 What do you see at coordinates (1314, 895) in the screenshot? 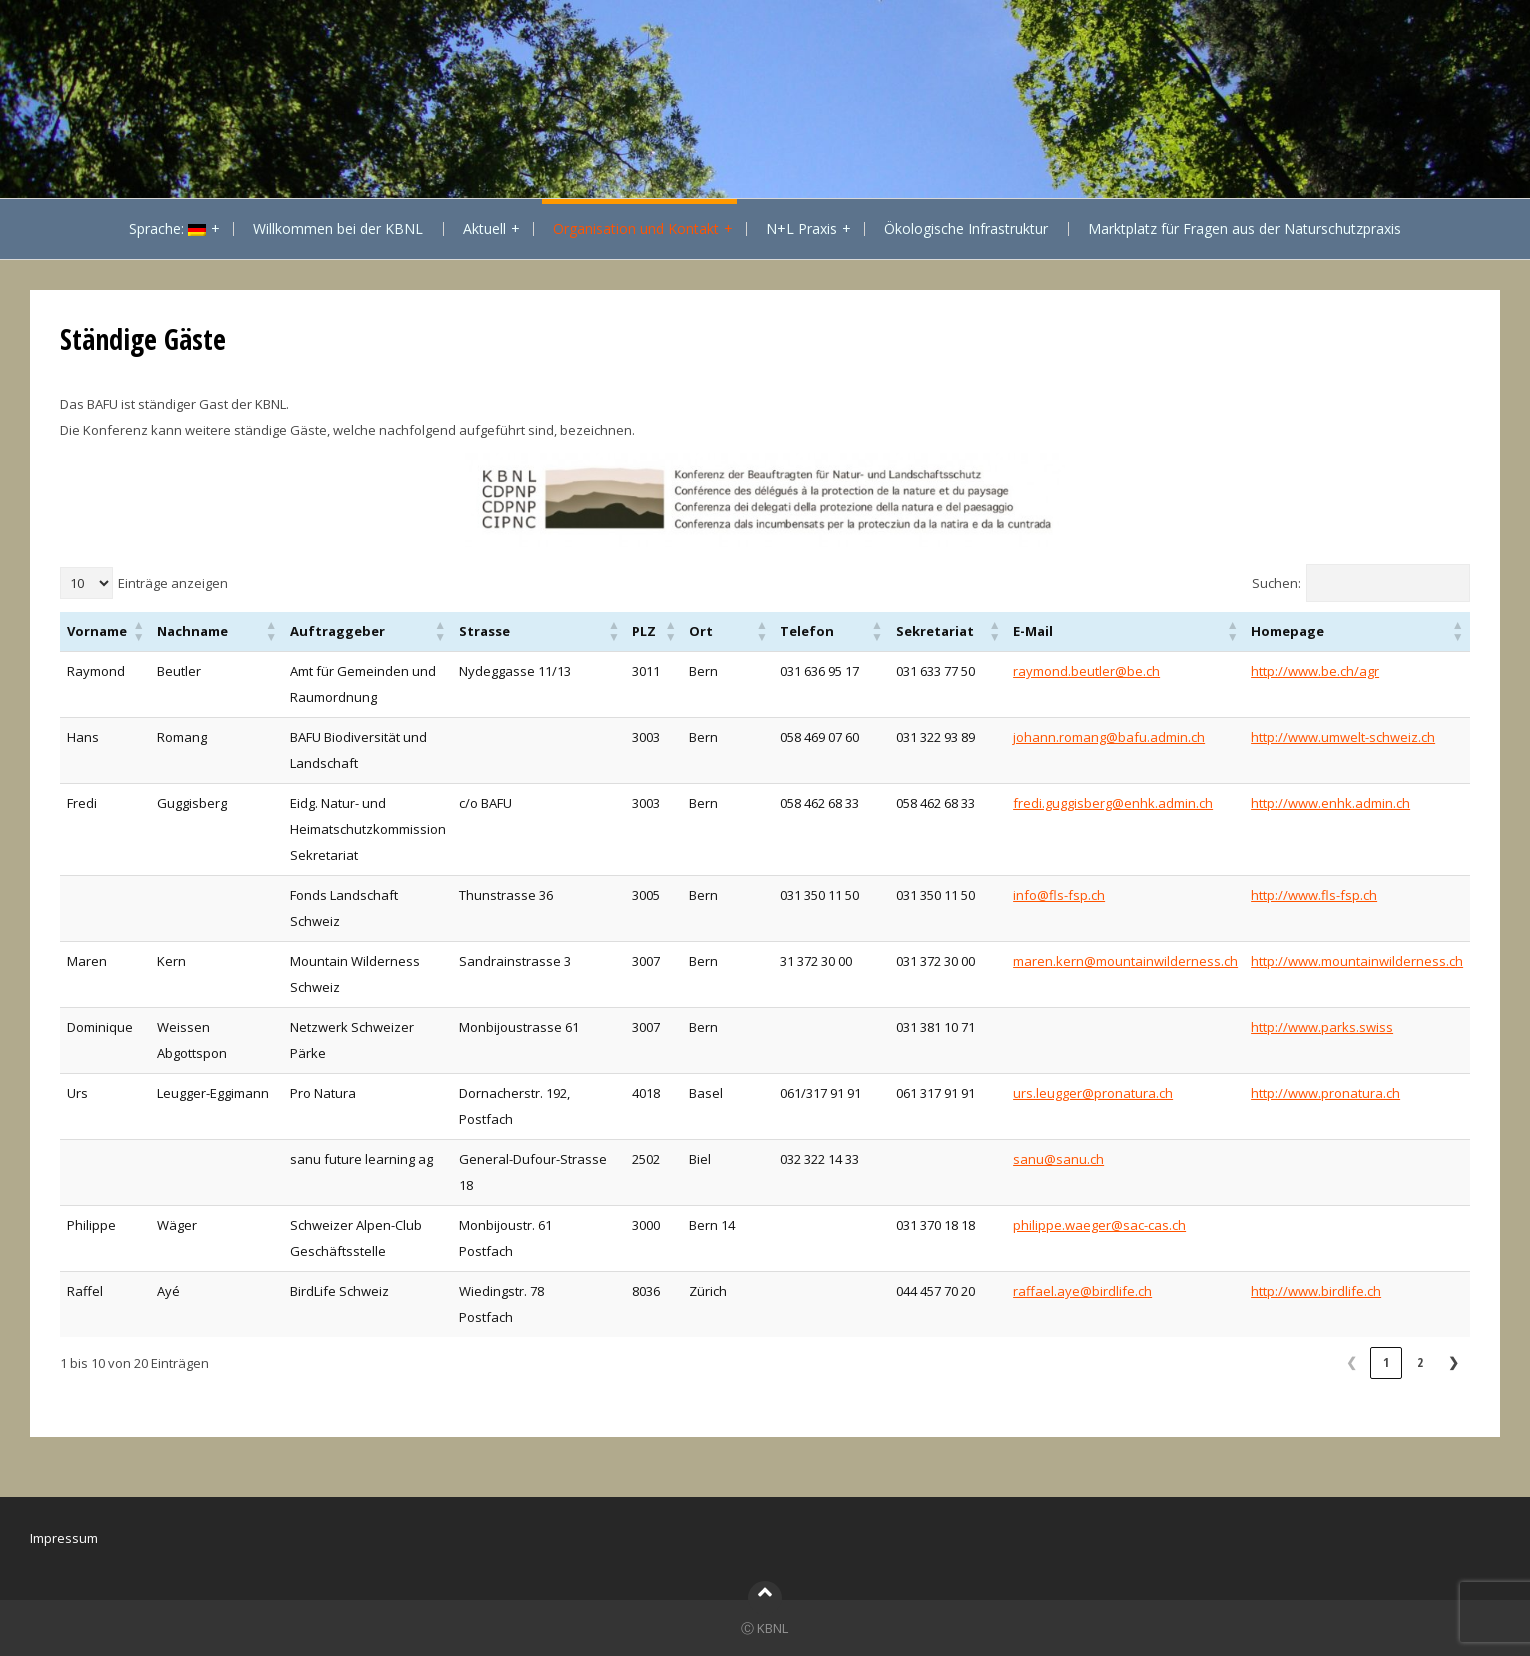
I see `http://www.fls-fsp.ch` at bounding box center [1314, 895].